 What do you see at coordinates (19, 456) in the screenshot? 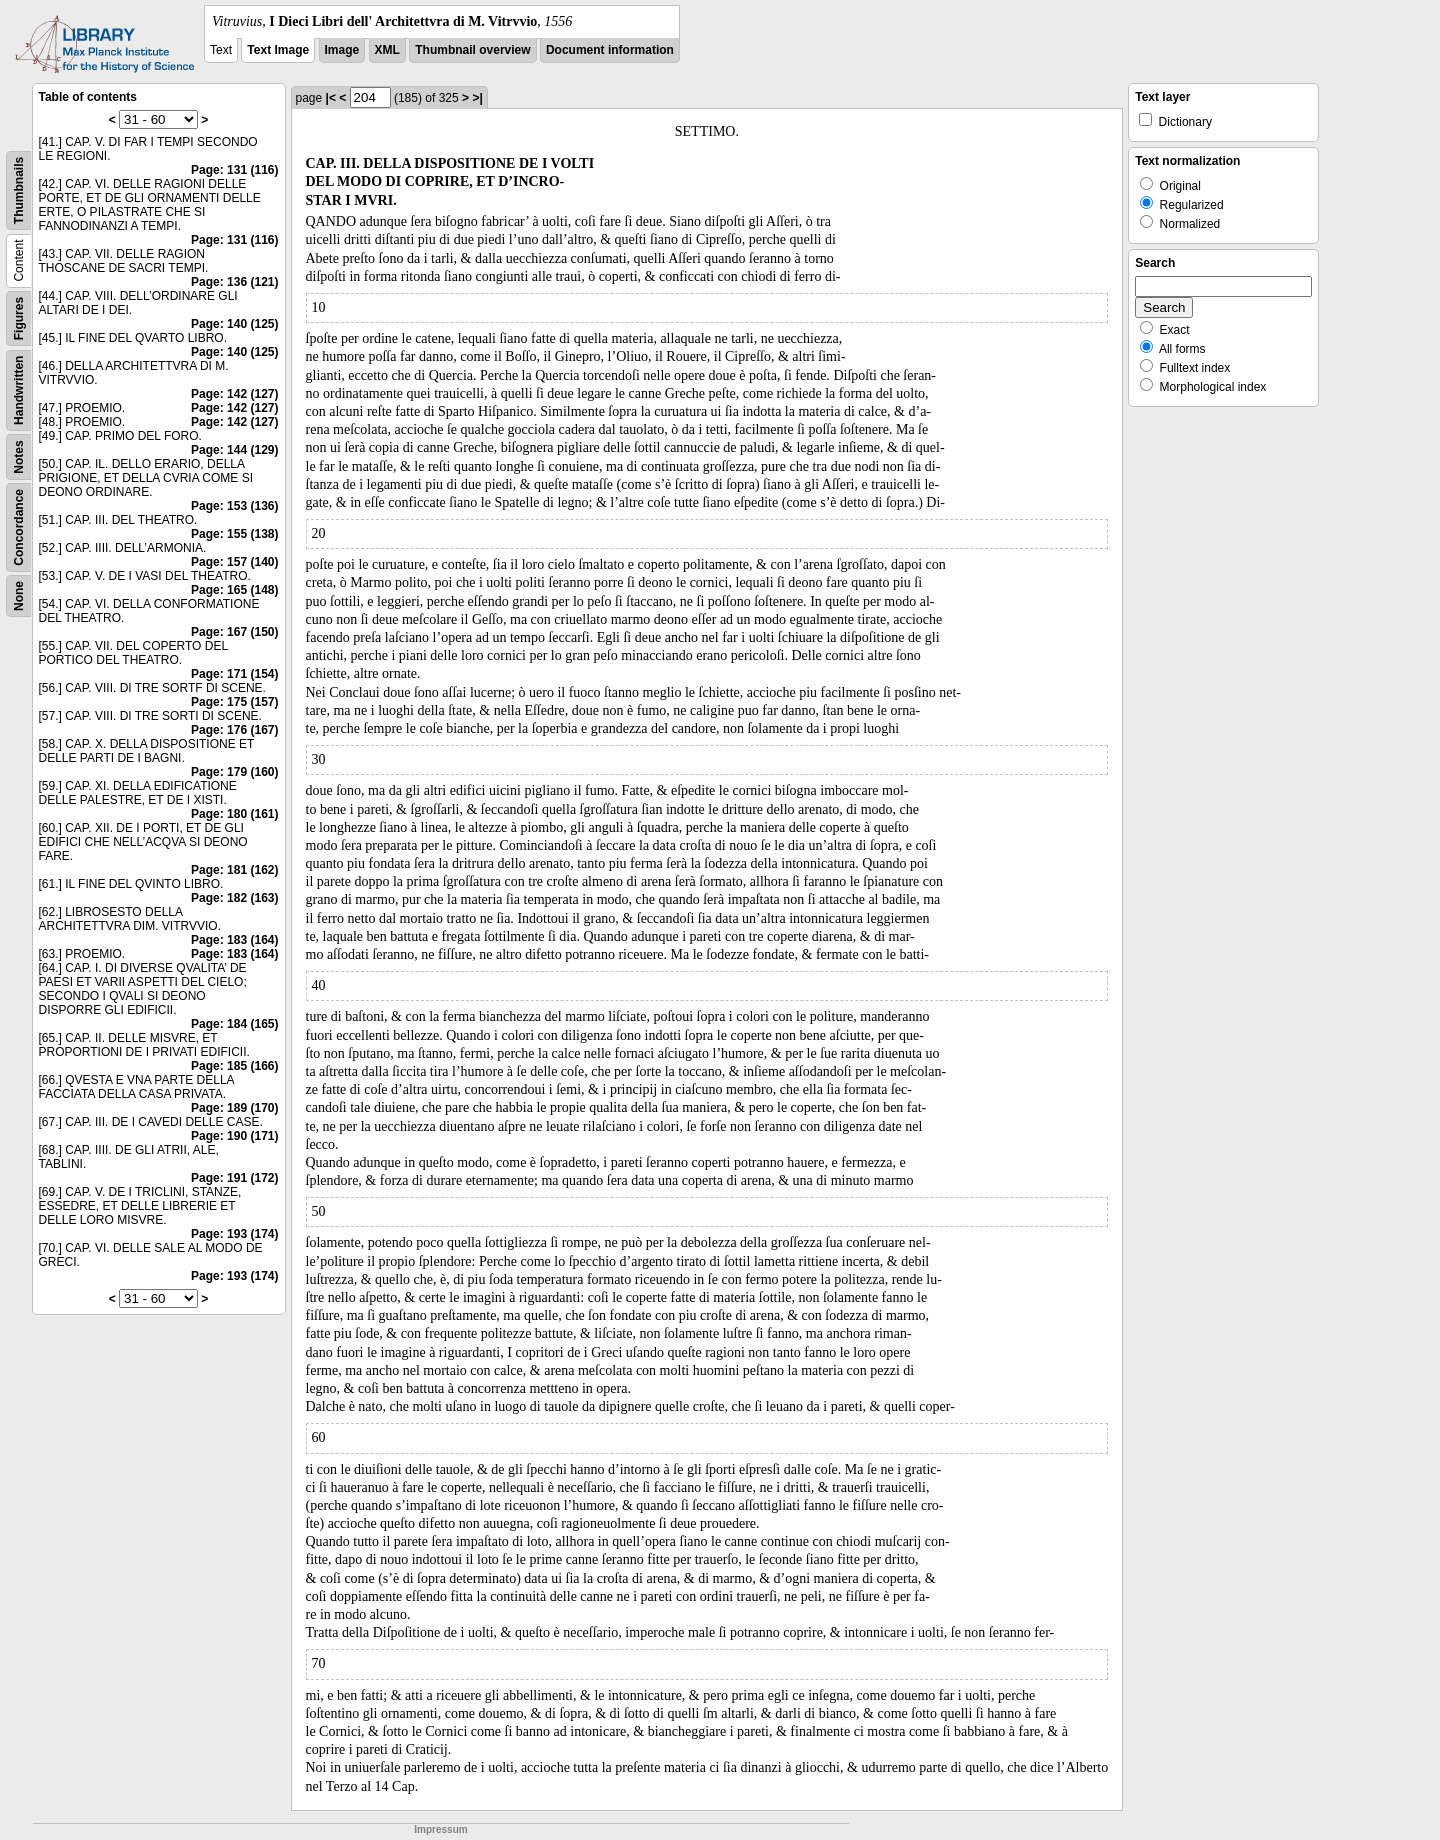
I see `Notes` at bounding box center [19, 456].